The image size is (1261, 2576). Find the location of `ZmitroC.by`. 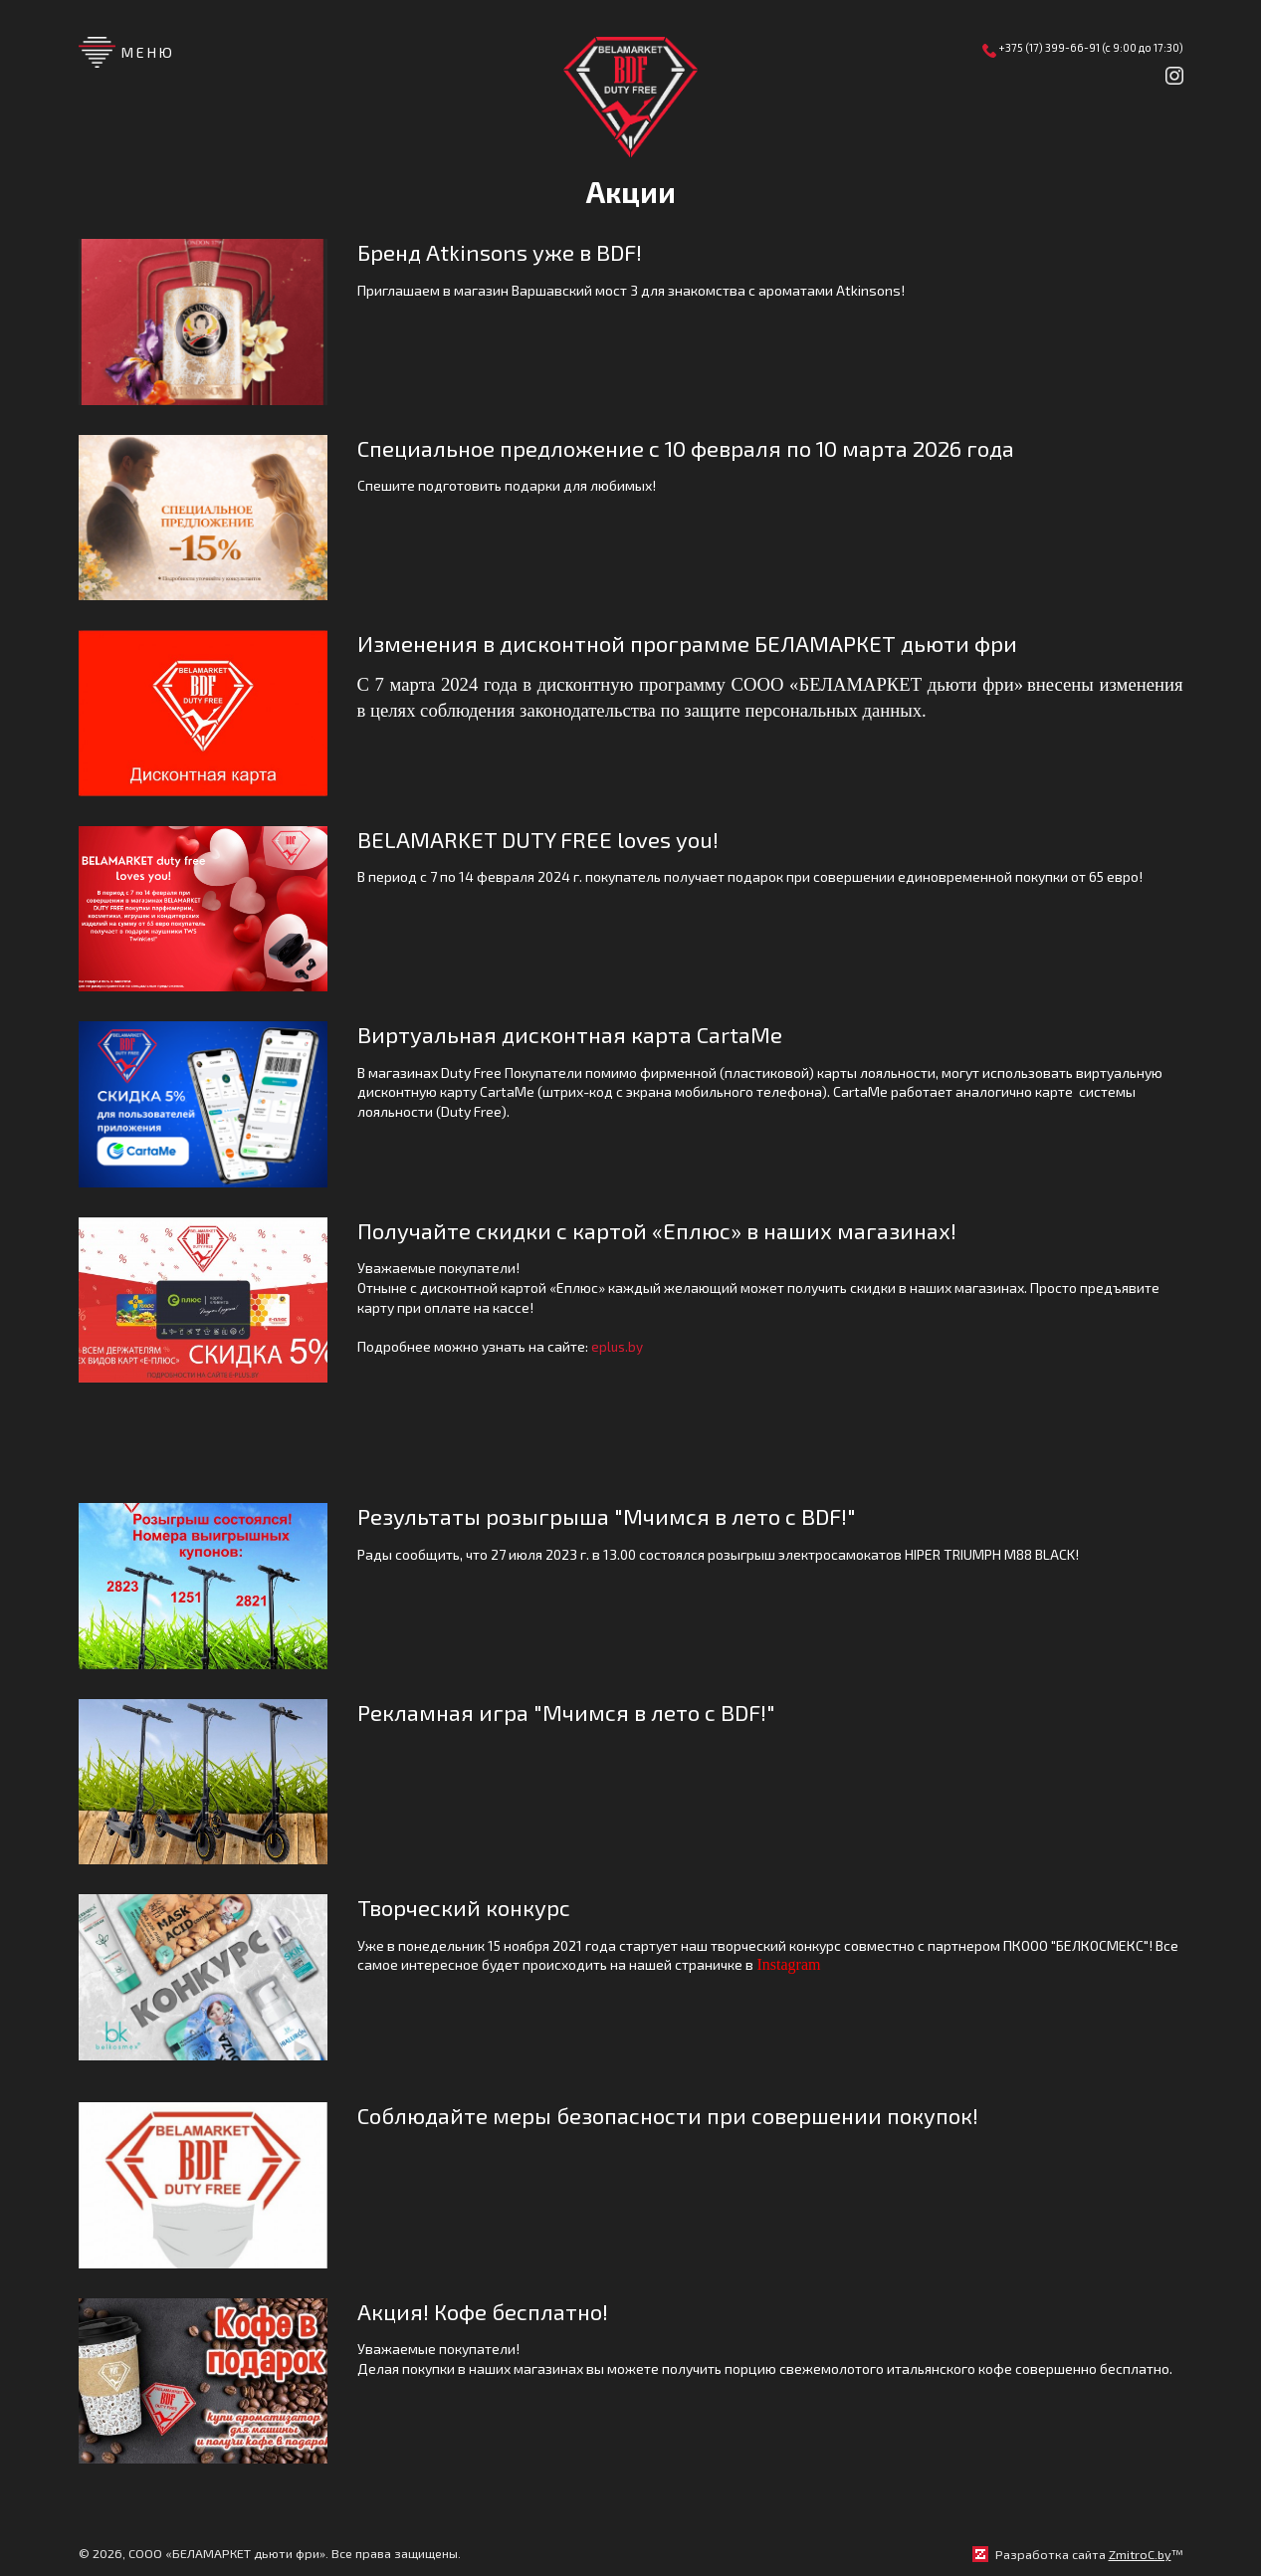

ZmitroC.by is located at coordinates (1140, 2556).